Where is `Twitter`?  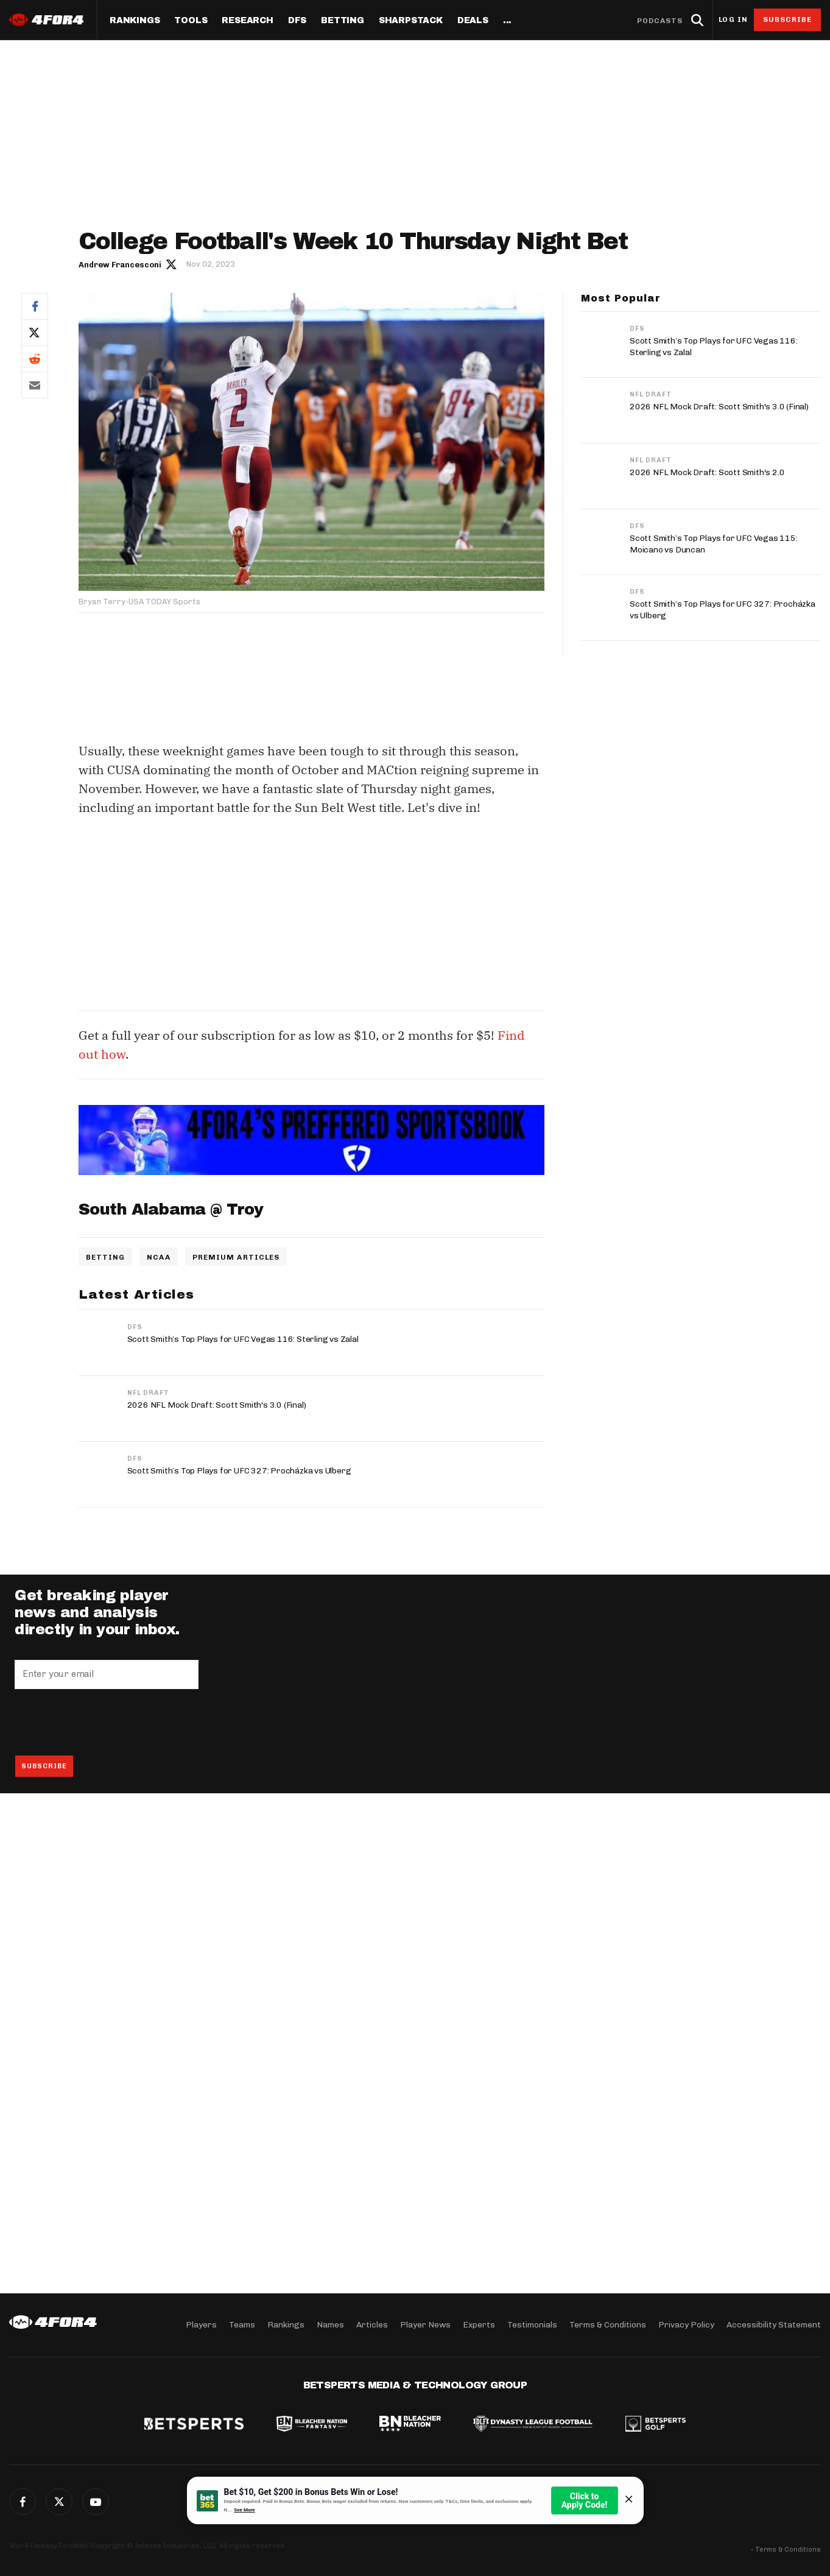 Twitter is located at coordinates (34, 332).